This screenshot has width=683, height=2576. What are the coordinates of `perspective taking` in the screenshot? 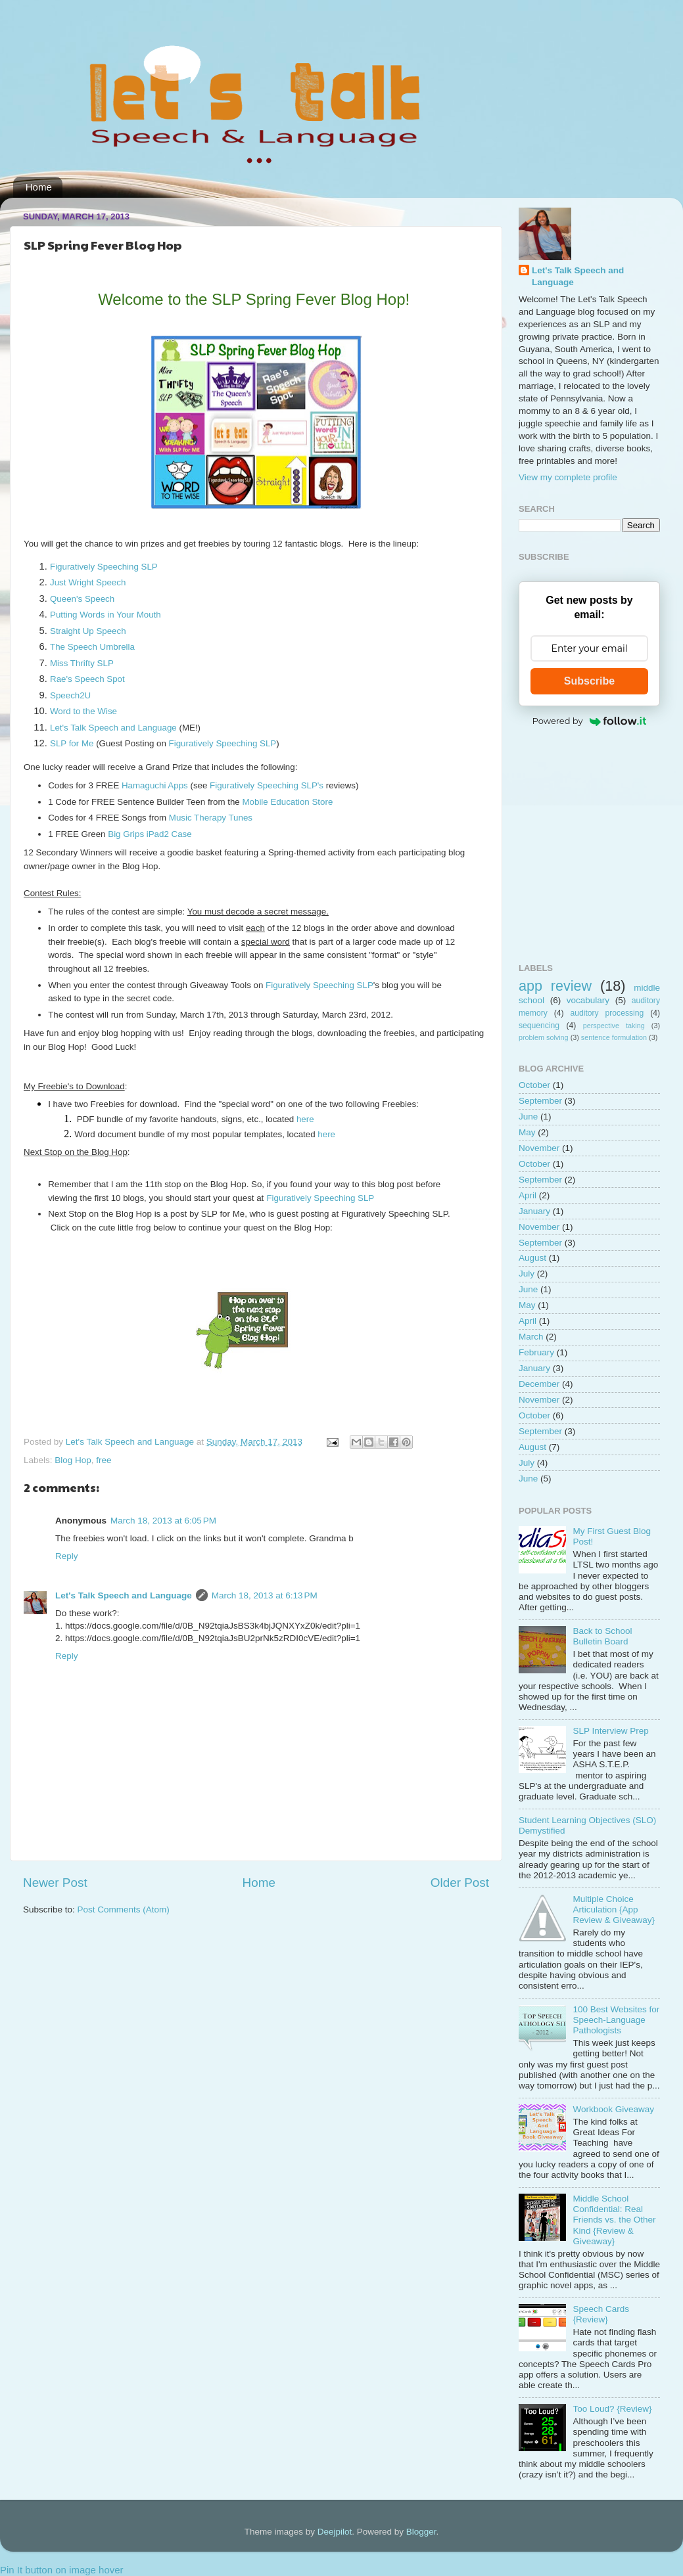 It's located at (614, 1025).